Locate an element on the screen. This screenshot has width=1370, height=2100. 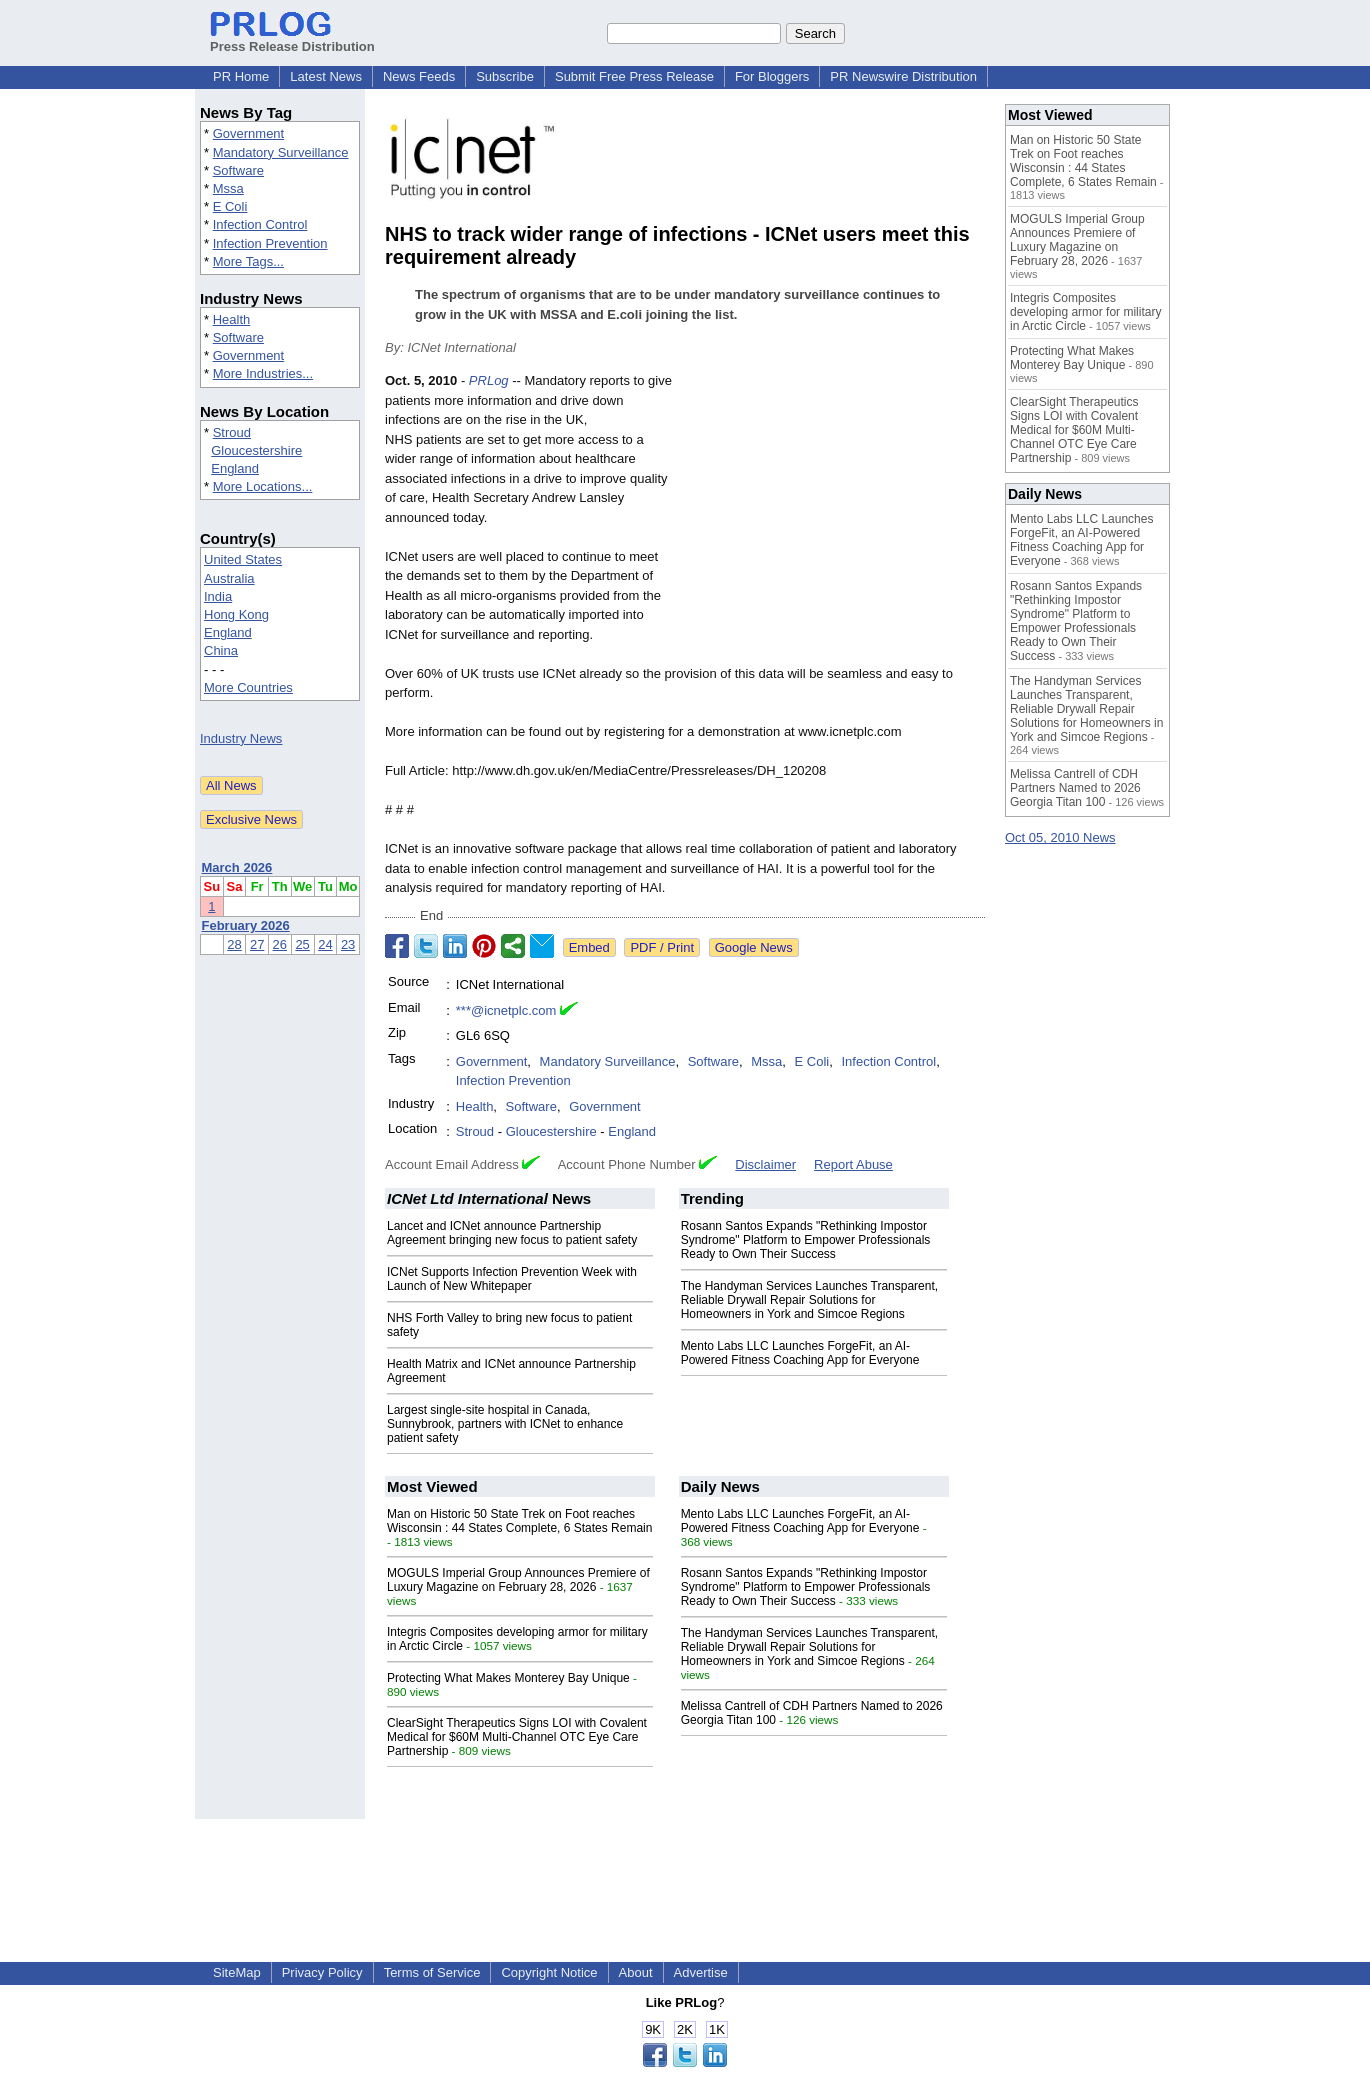
24 is located at coordinates (325, 944).